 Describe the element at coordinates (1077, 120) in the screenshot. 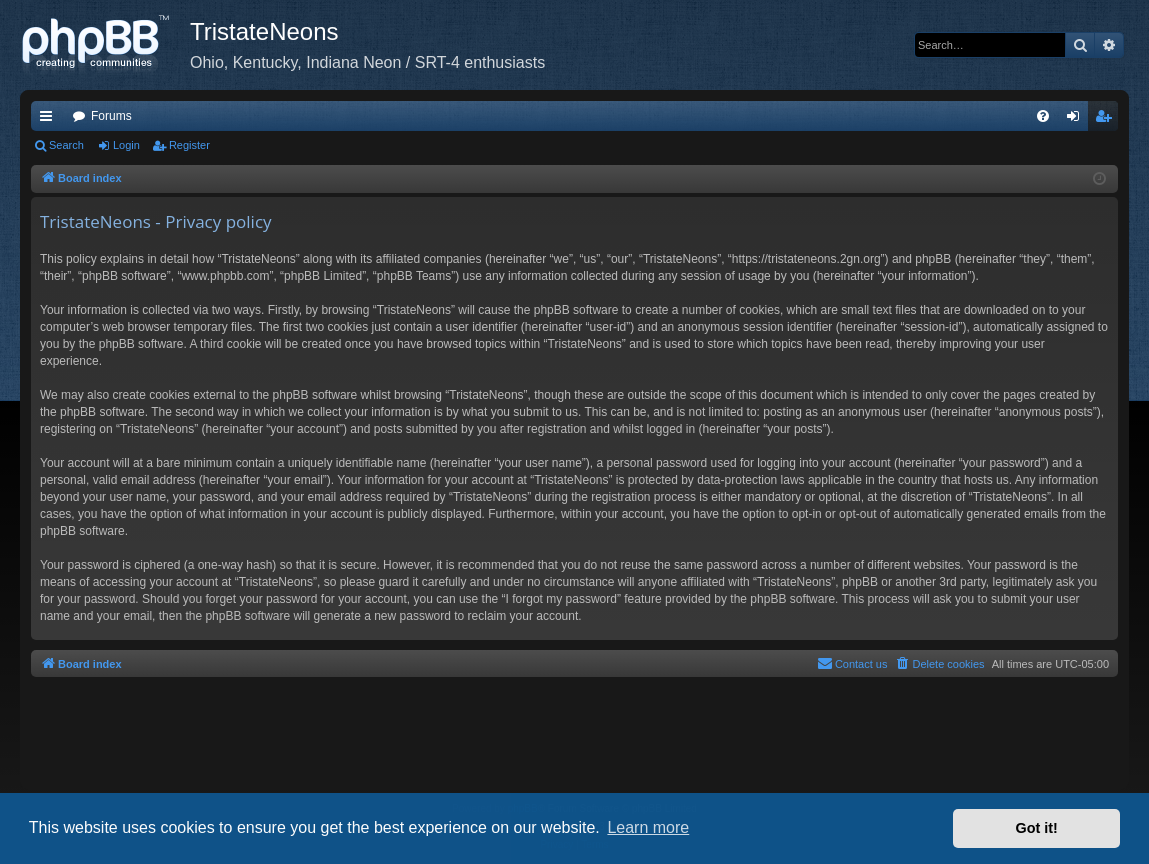

I see `Login [menuitem]` at that location.